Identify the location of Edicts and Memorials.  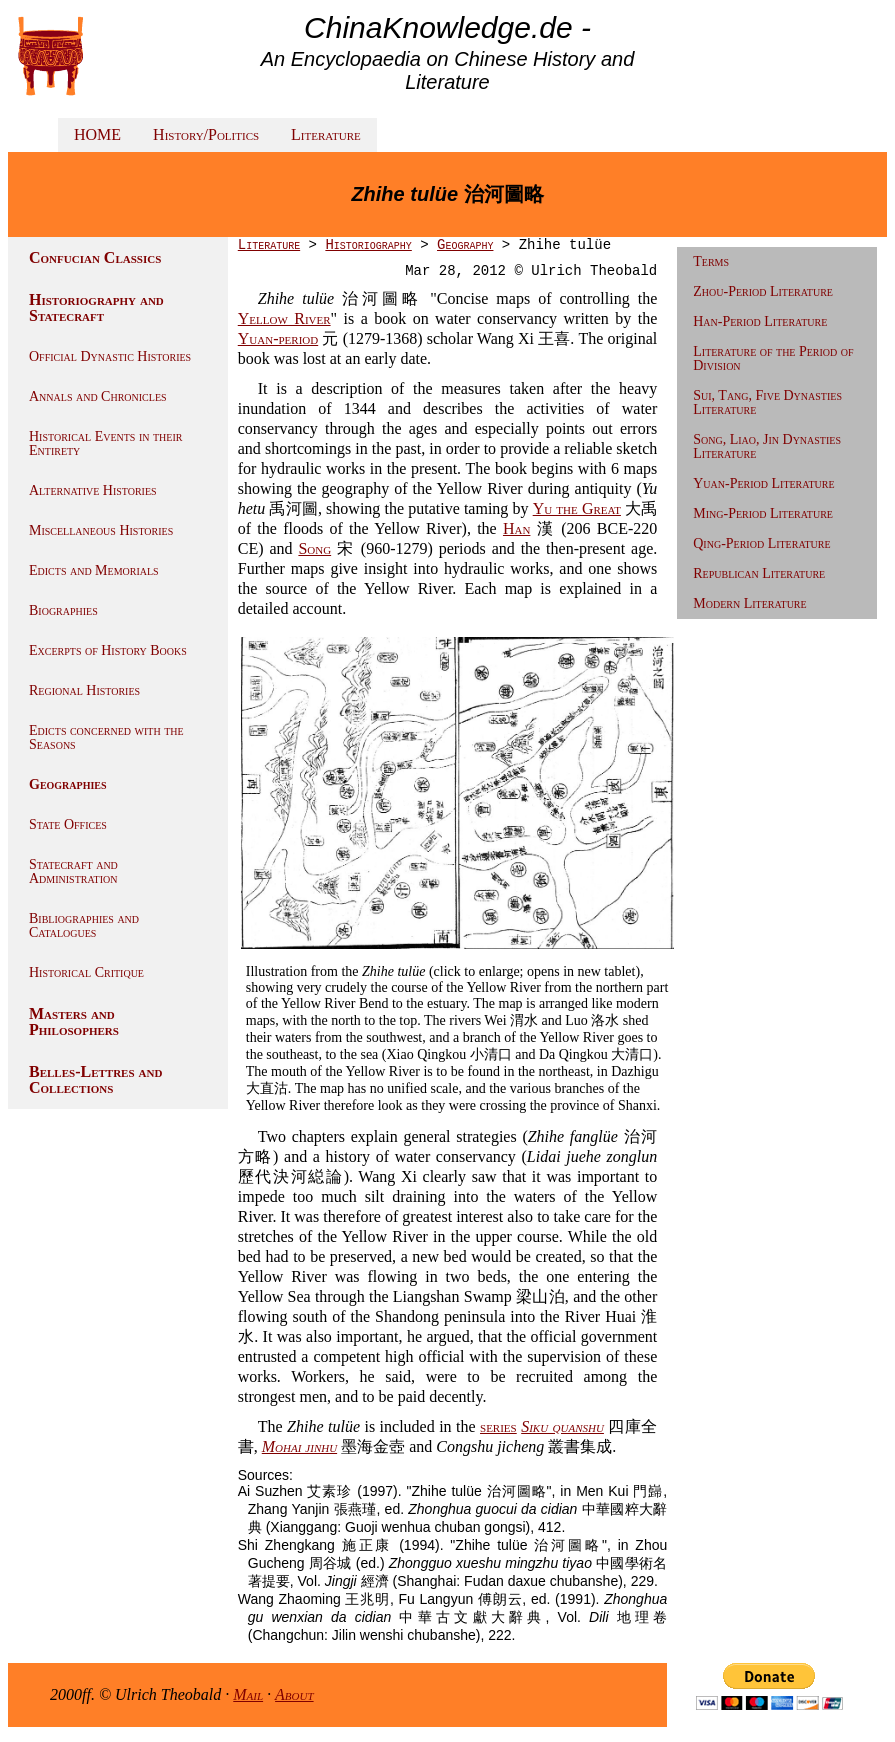
(94, 570).